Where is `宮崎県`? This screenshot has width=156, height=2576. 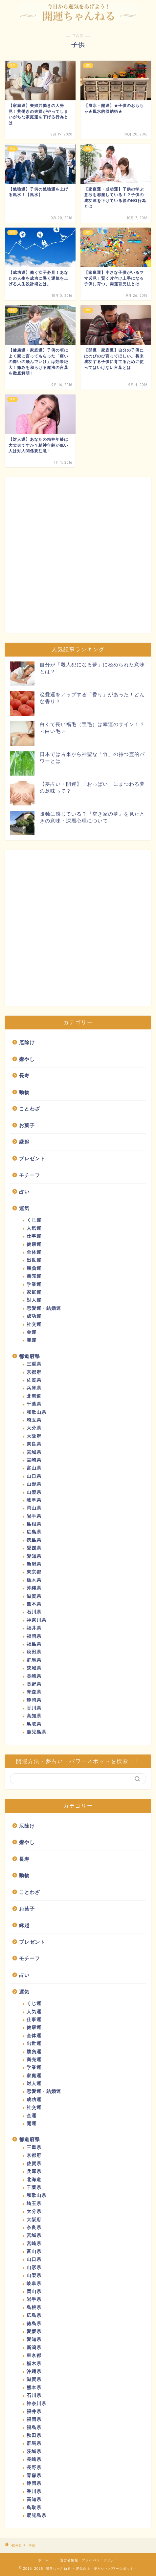
宮崎県 is located at coordinates (34, 1460).